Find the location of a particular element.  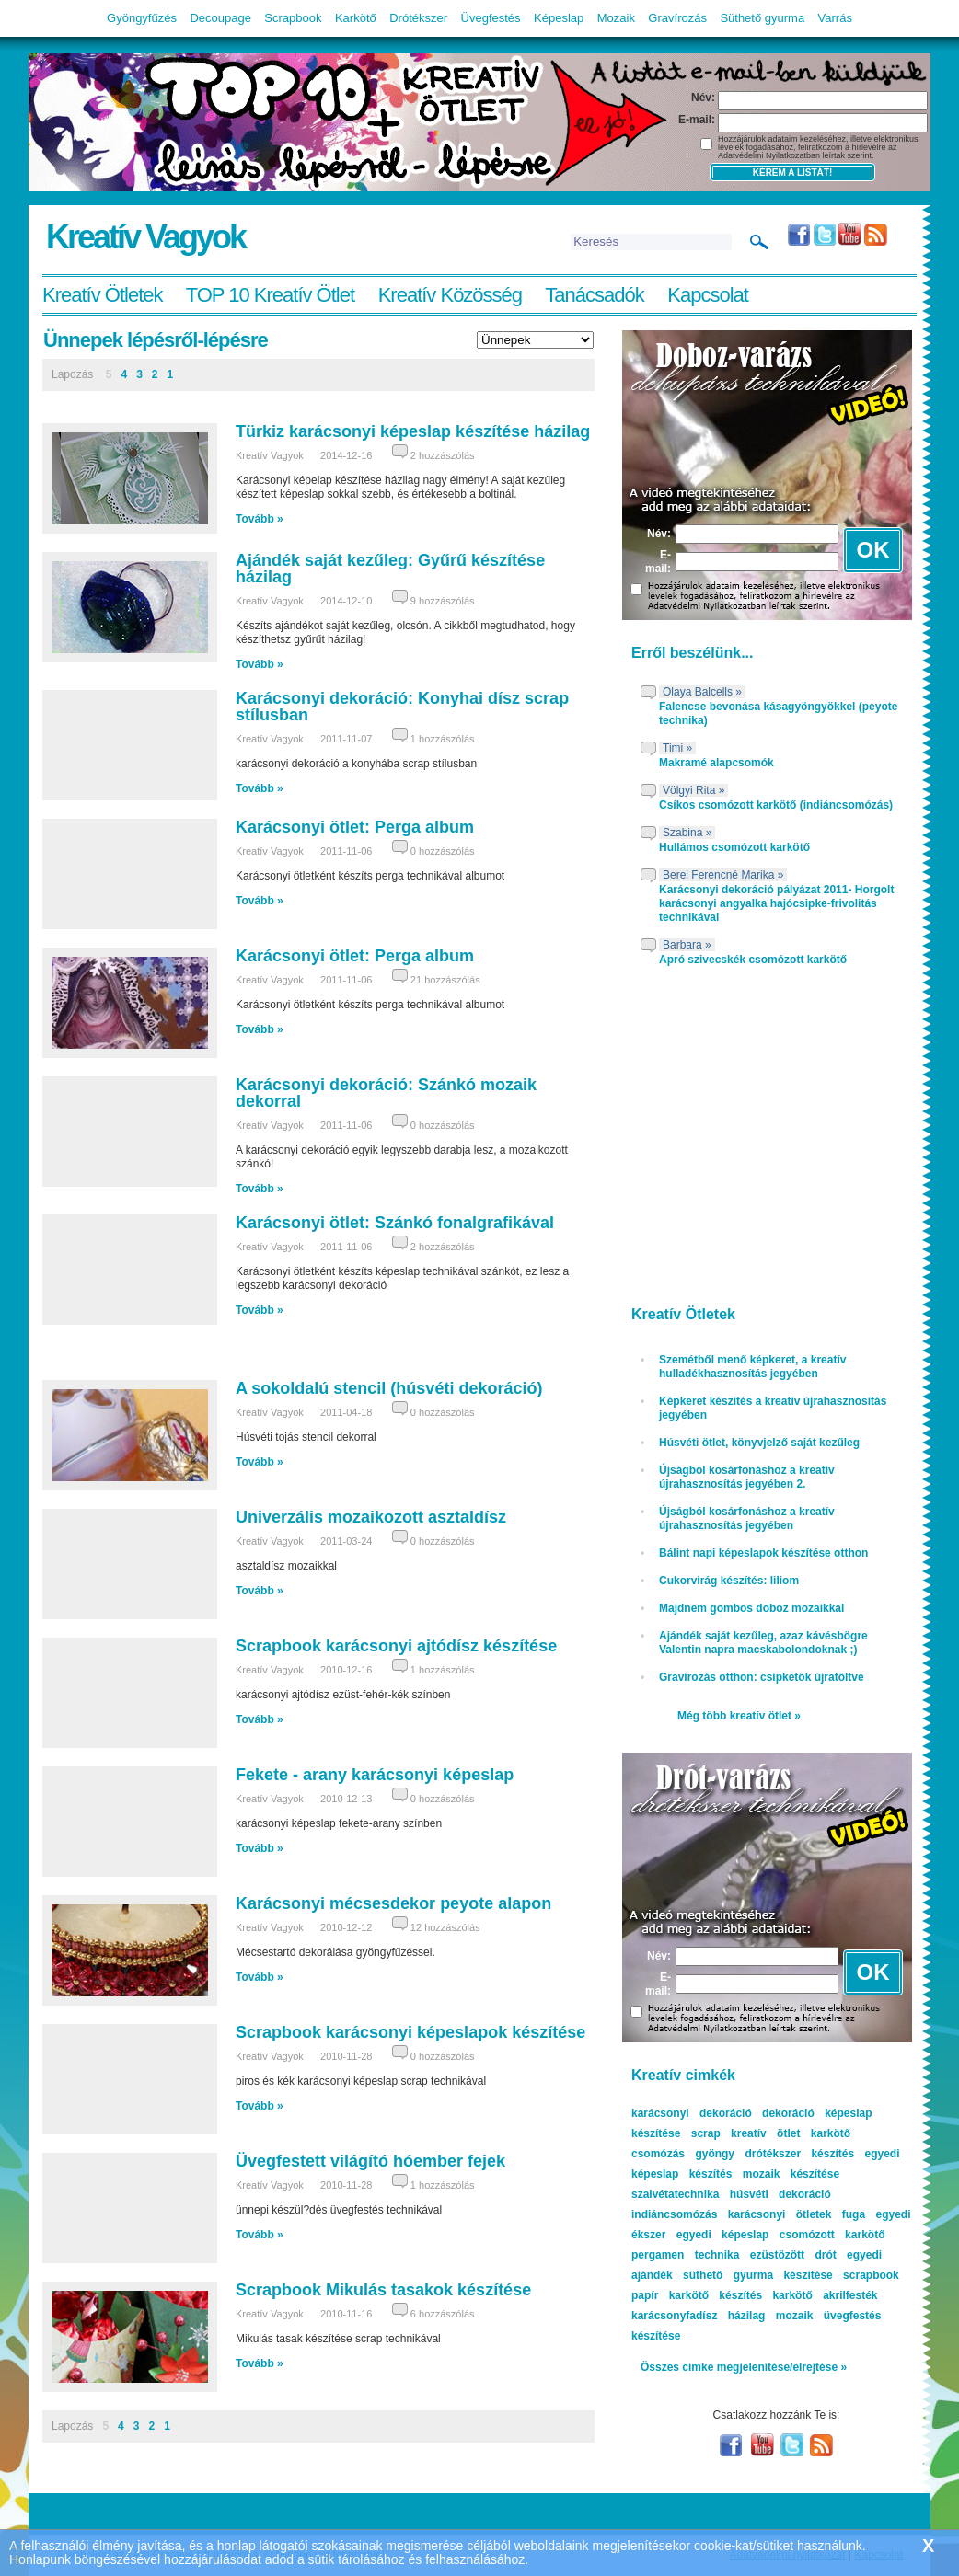

karácsonyi dekoráció is located at coordinates (691, 2113).